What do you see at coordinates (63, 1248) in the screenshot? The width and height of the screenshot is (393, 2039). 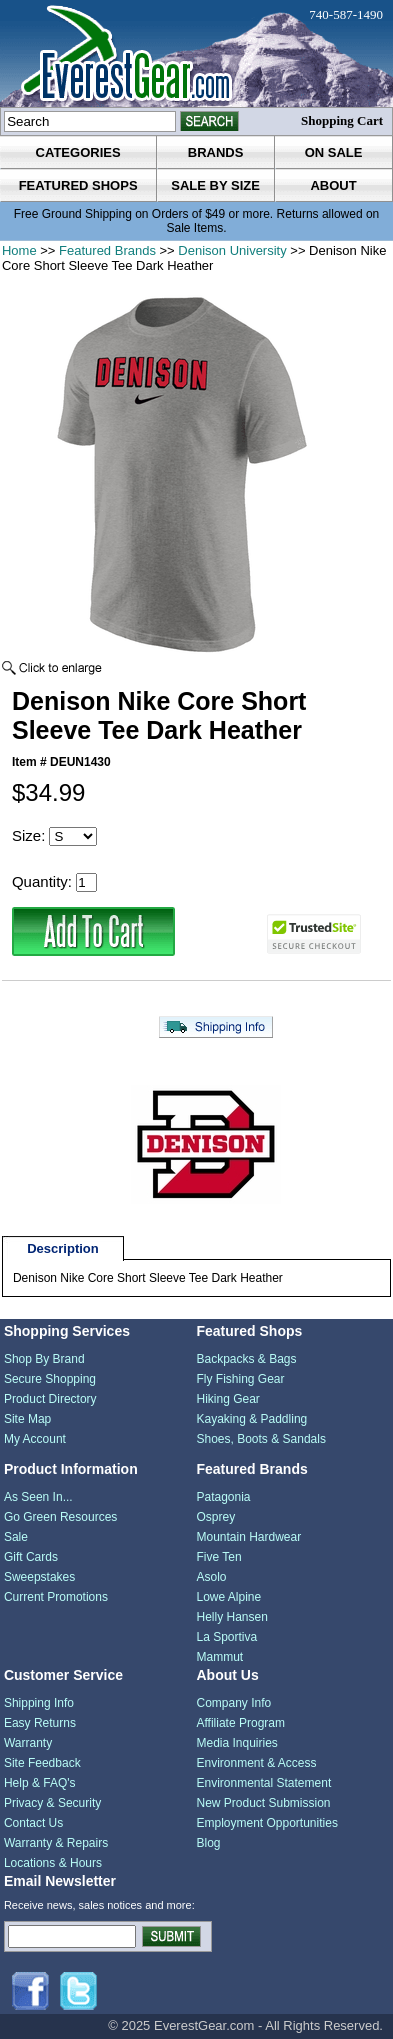 I see `Description` at bounding box center [63, 1248].